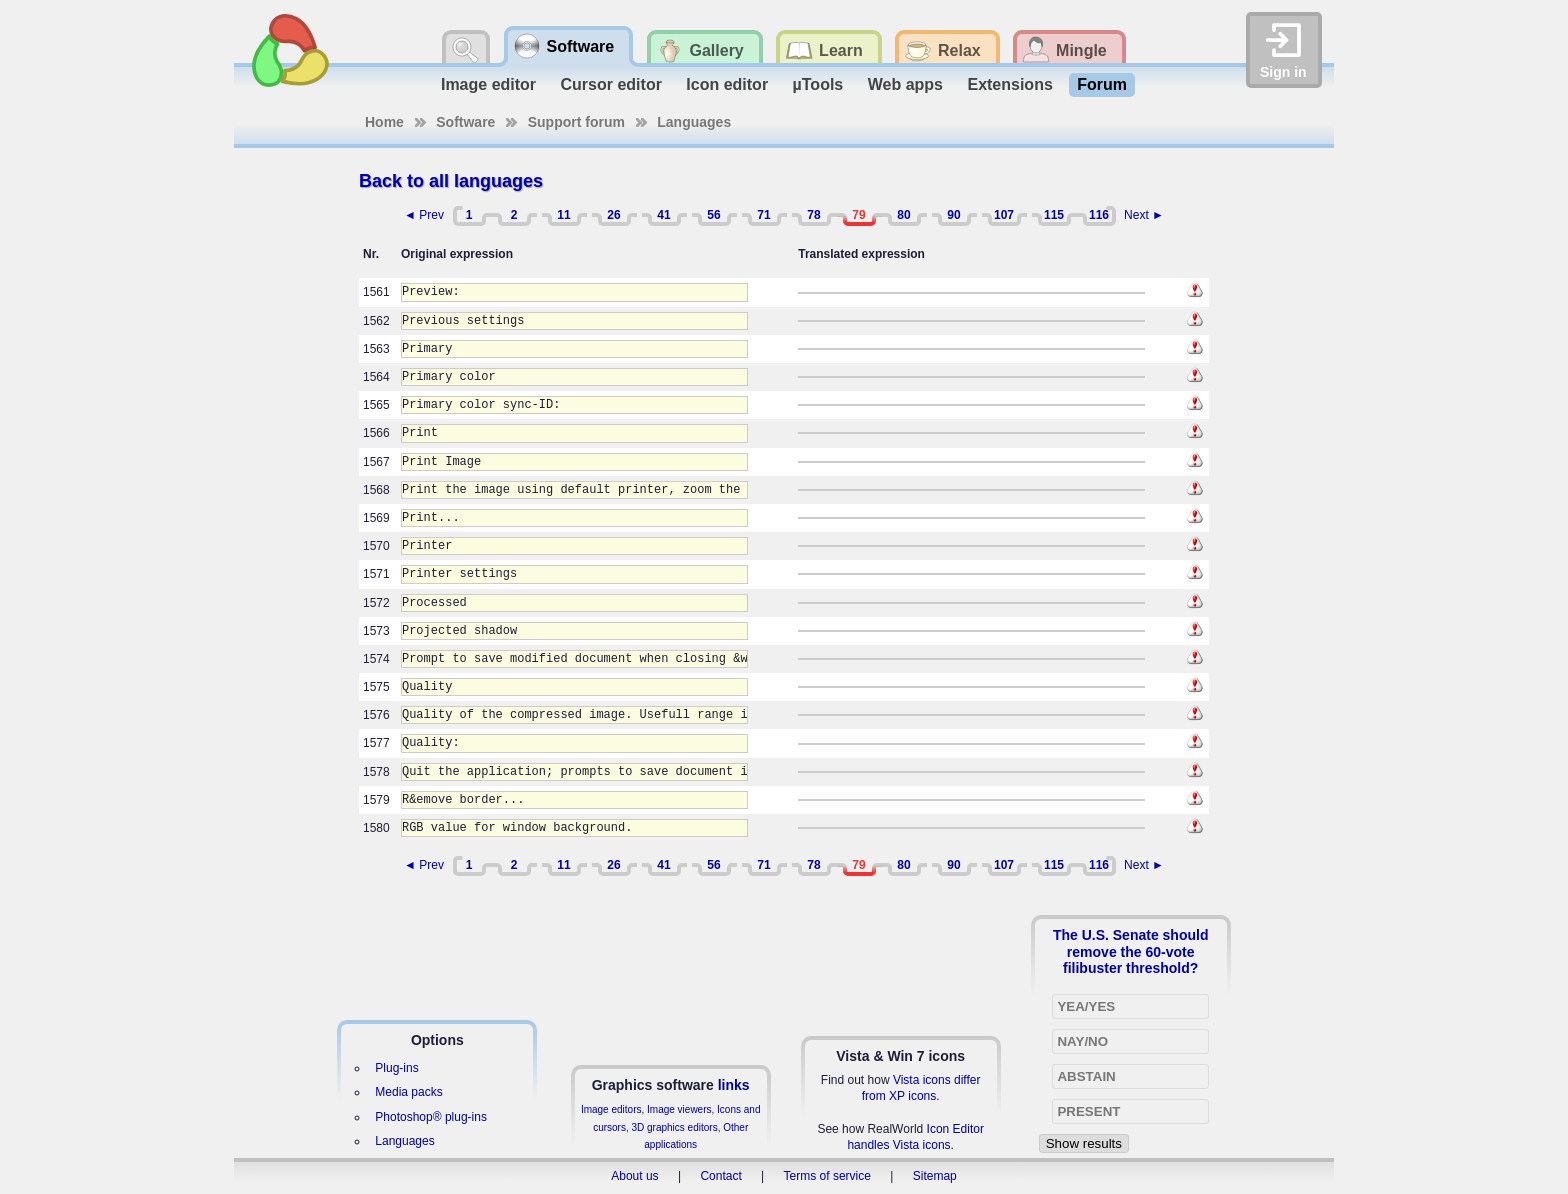  Describe the element at coordinates (451, 181) in the screenshot. I see `Back to all languages` at that location.